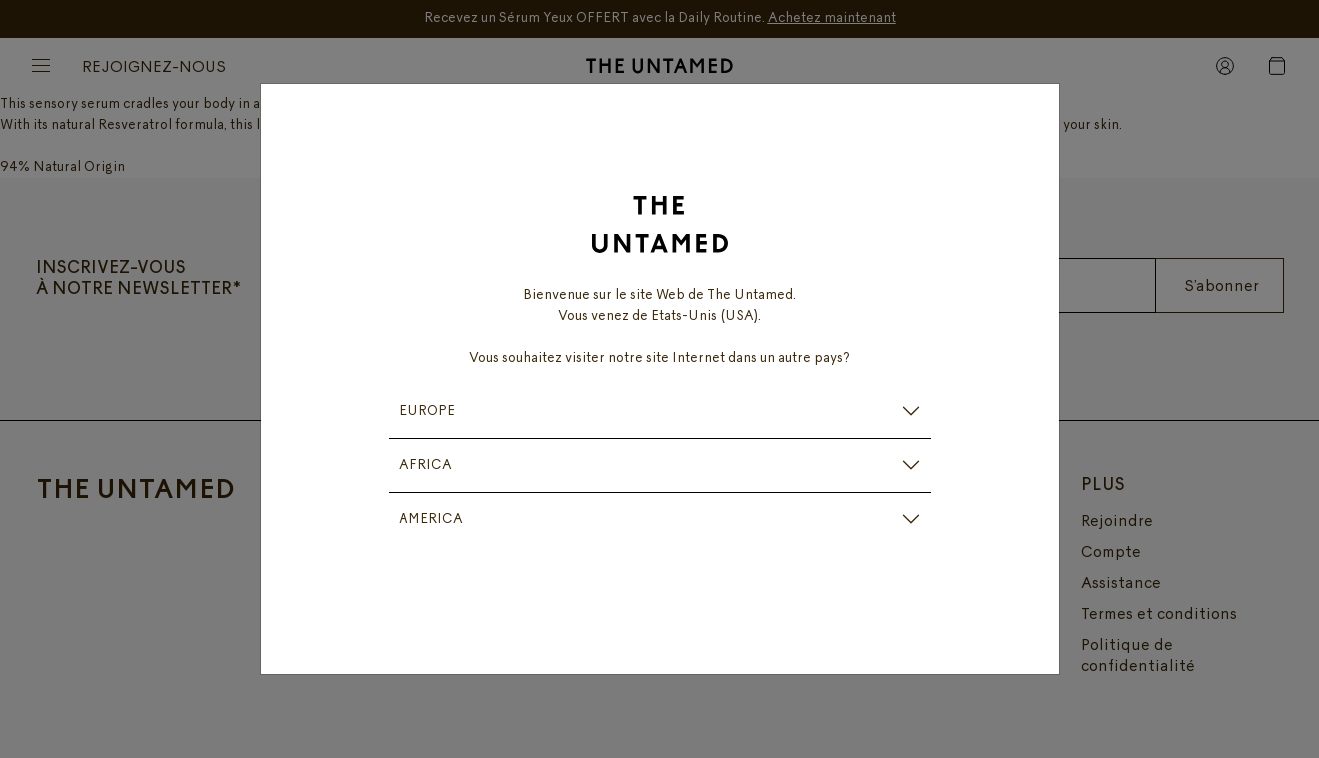  Describe the element at coordinates (425, 465) in the screenshot. I see `AFRICA` at that location.